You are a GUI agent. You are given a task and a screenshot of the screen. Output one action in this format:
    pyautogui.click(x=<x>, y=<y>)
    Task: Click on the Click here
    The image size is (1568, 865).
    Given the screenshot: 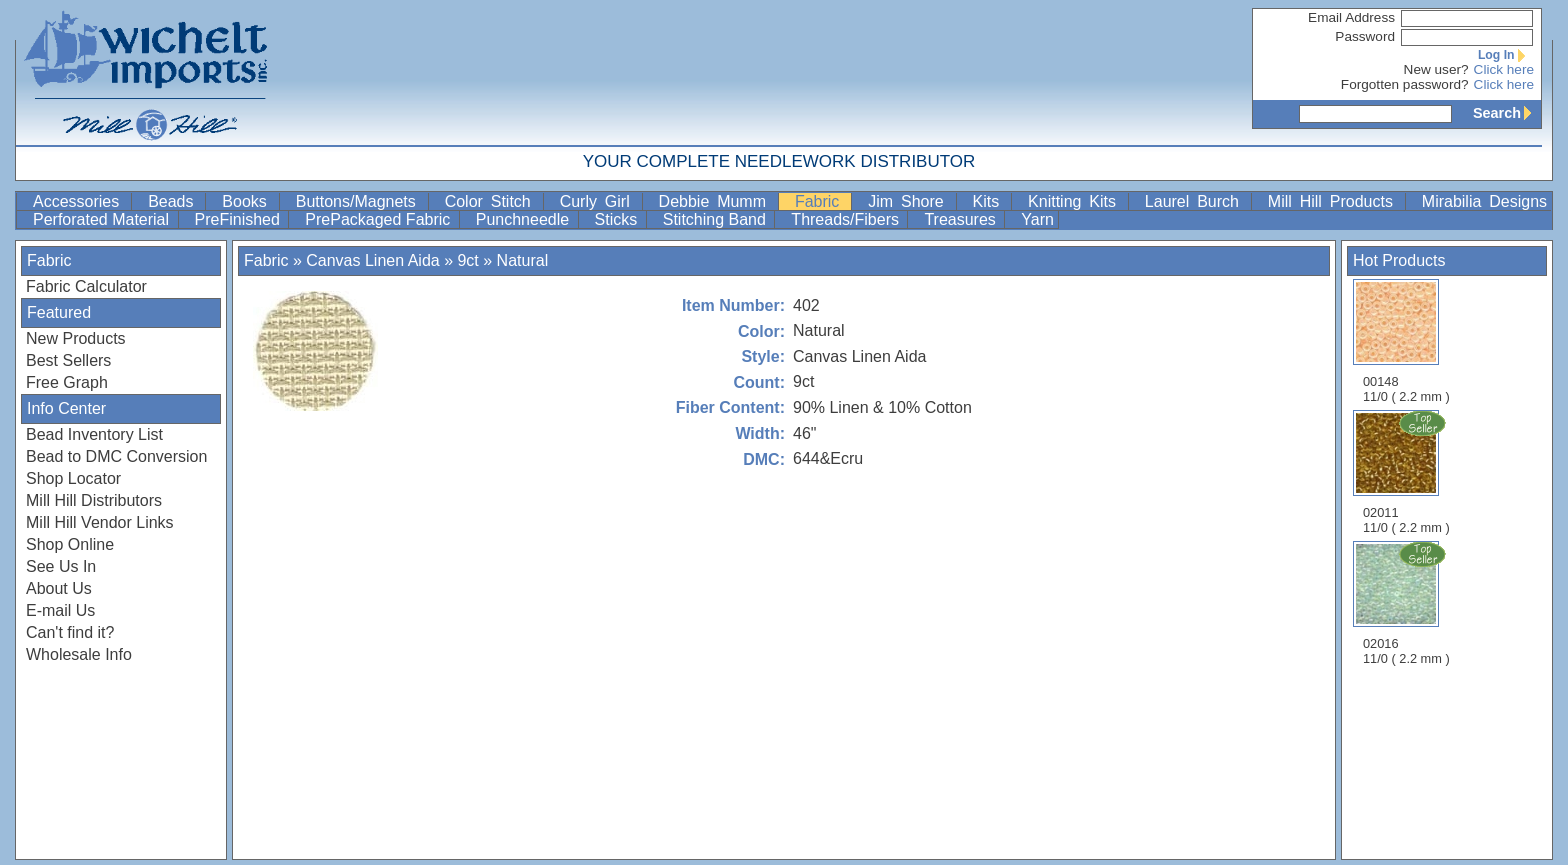 What is the action you would take?
    pyautogui.click(x=1504, y=69)
    